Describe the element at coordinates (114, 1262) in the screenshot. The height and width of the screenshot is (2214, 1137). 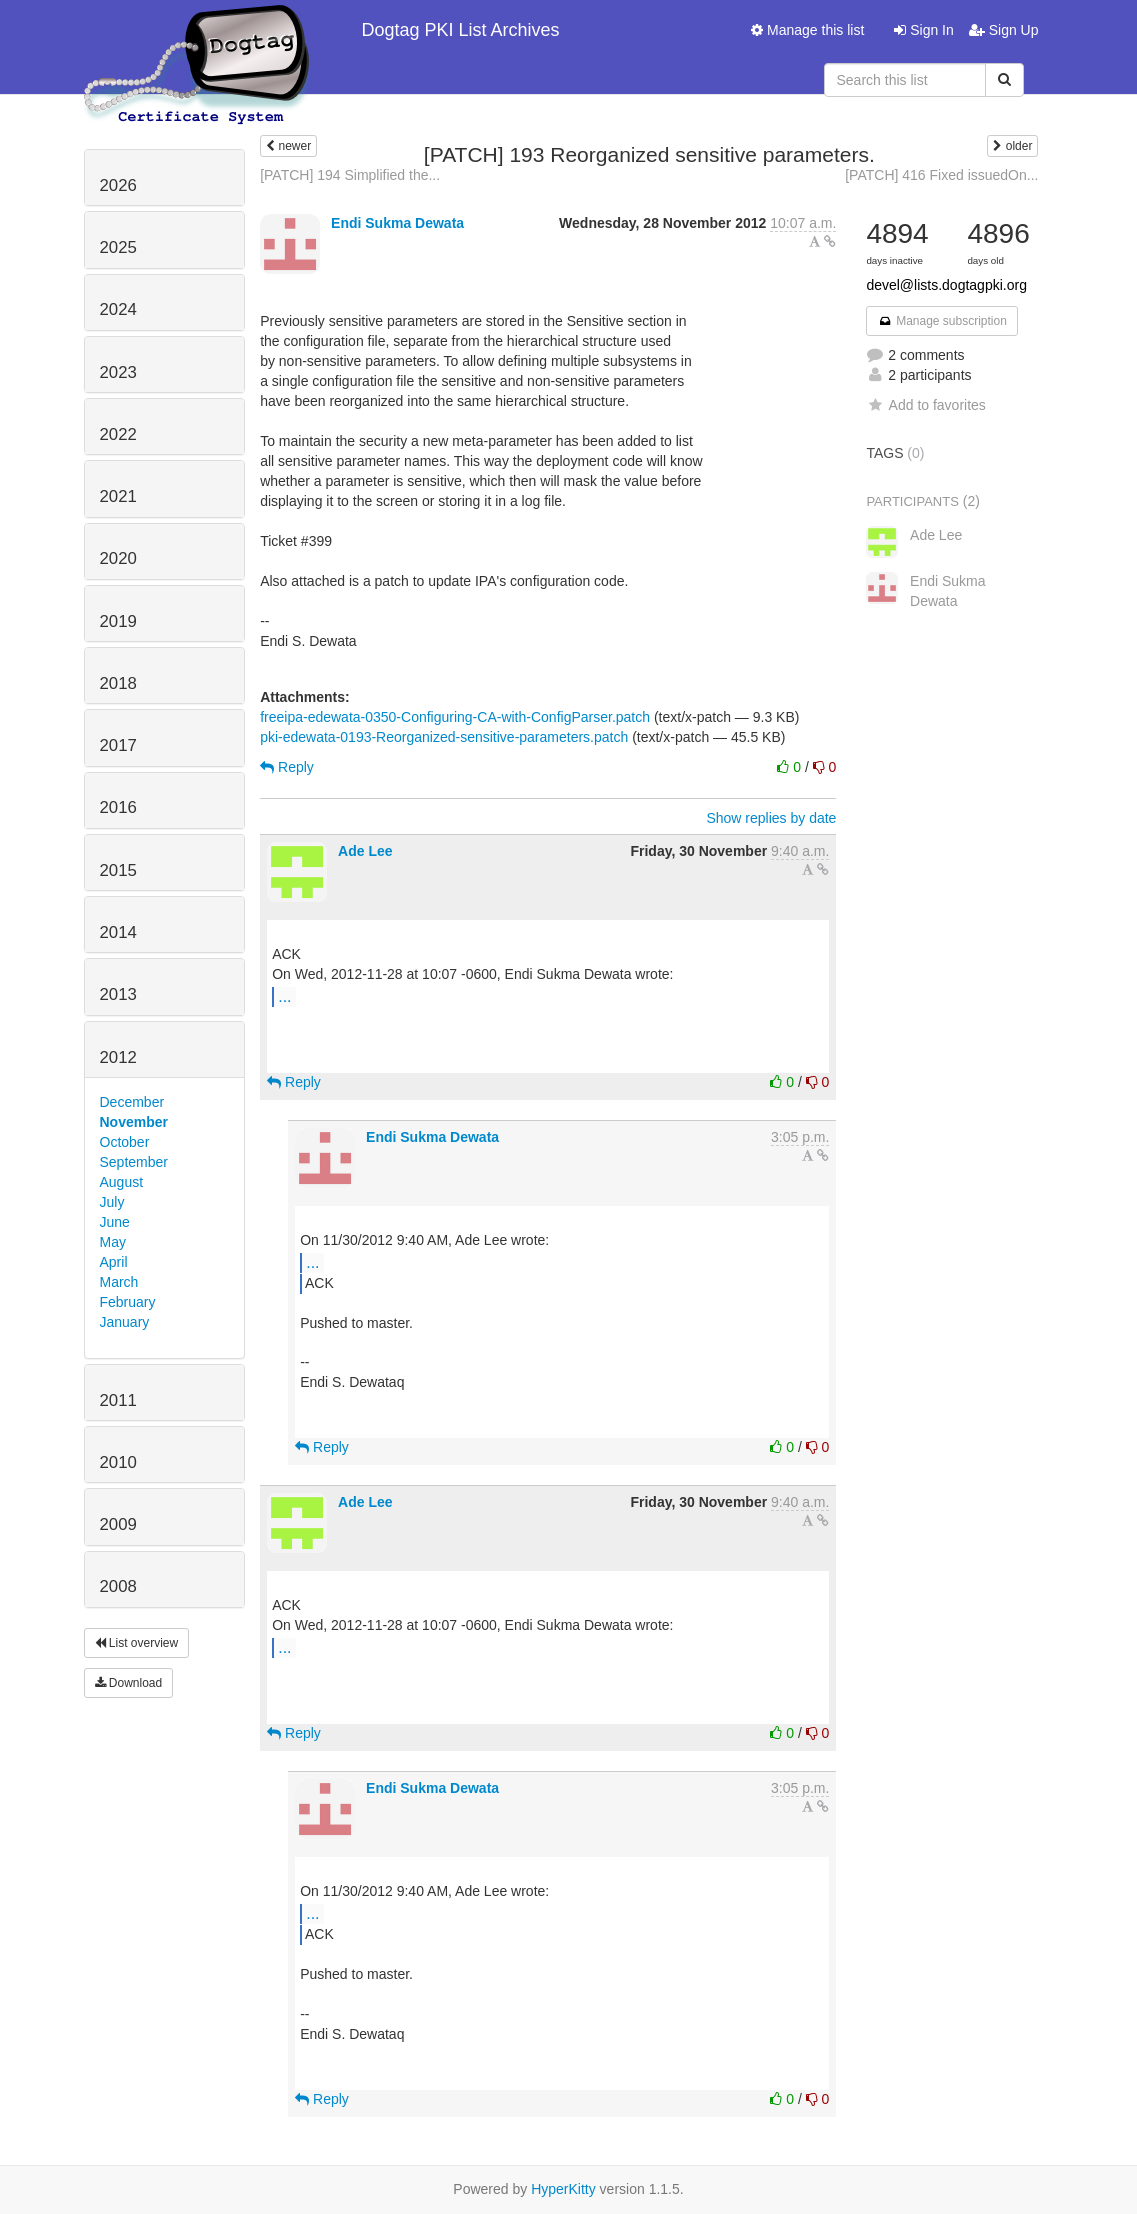
I see `April` at that location.